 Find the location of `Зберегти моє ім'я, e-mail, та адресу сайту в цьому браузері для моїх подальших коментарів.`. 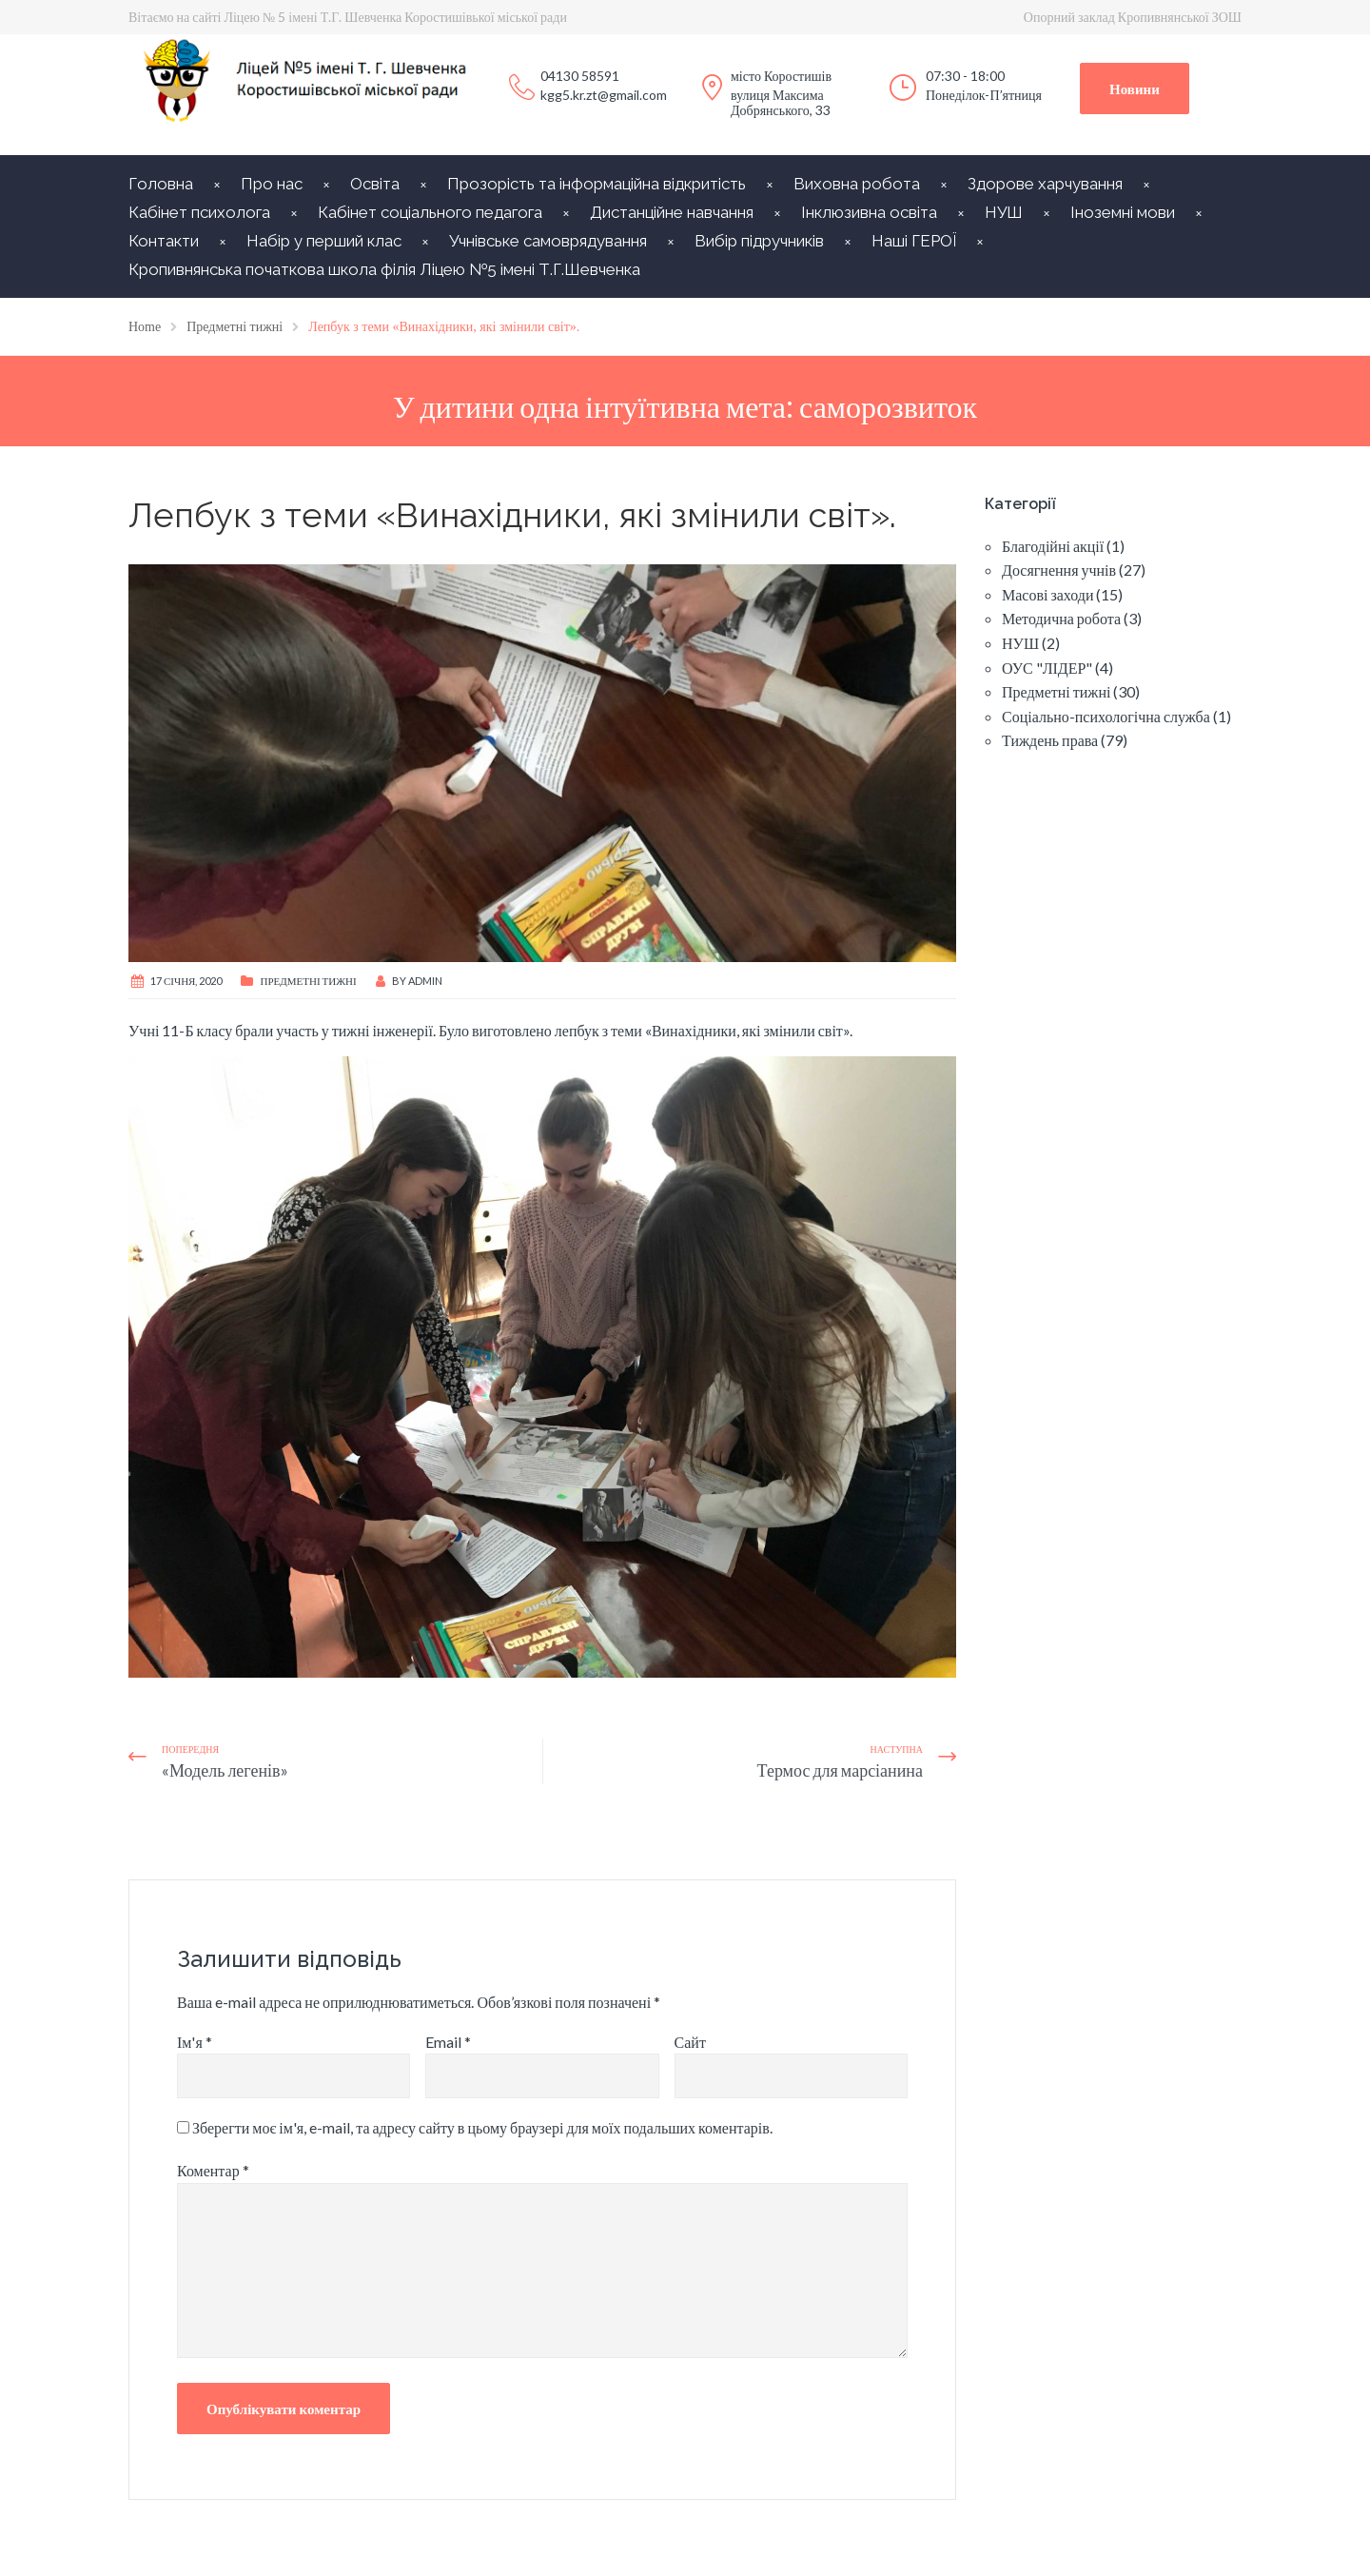

Зберегти моє ім'я, e-mail, та адресу сайту в цьому браузері для моїх подальших коментарів. is located at coordinates (482, 2127).